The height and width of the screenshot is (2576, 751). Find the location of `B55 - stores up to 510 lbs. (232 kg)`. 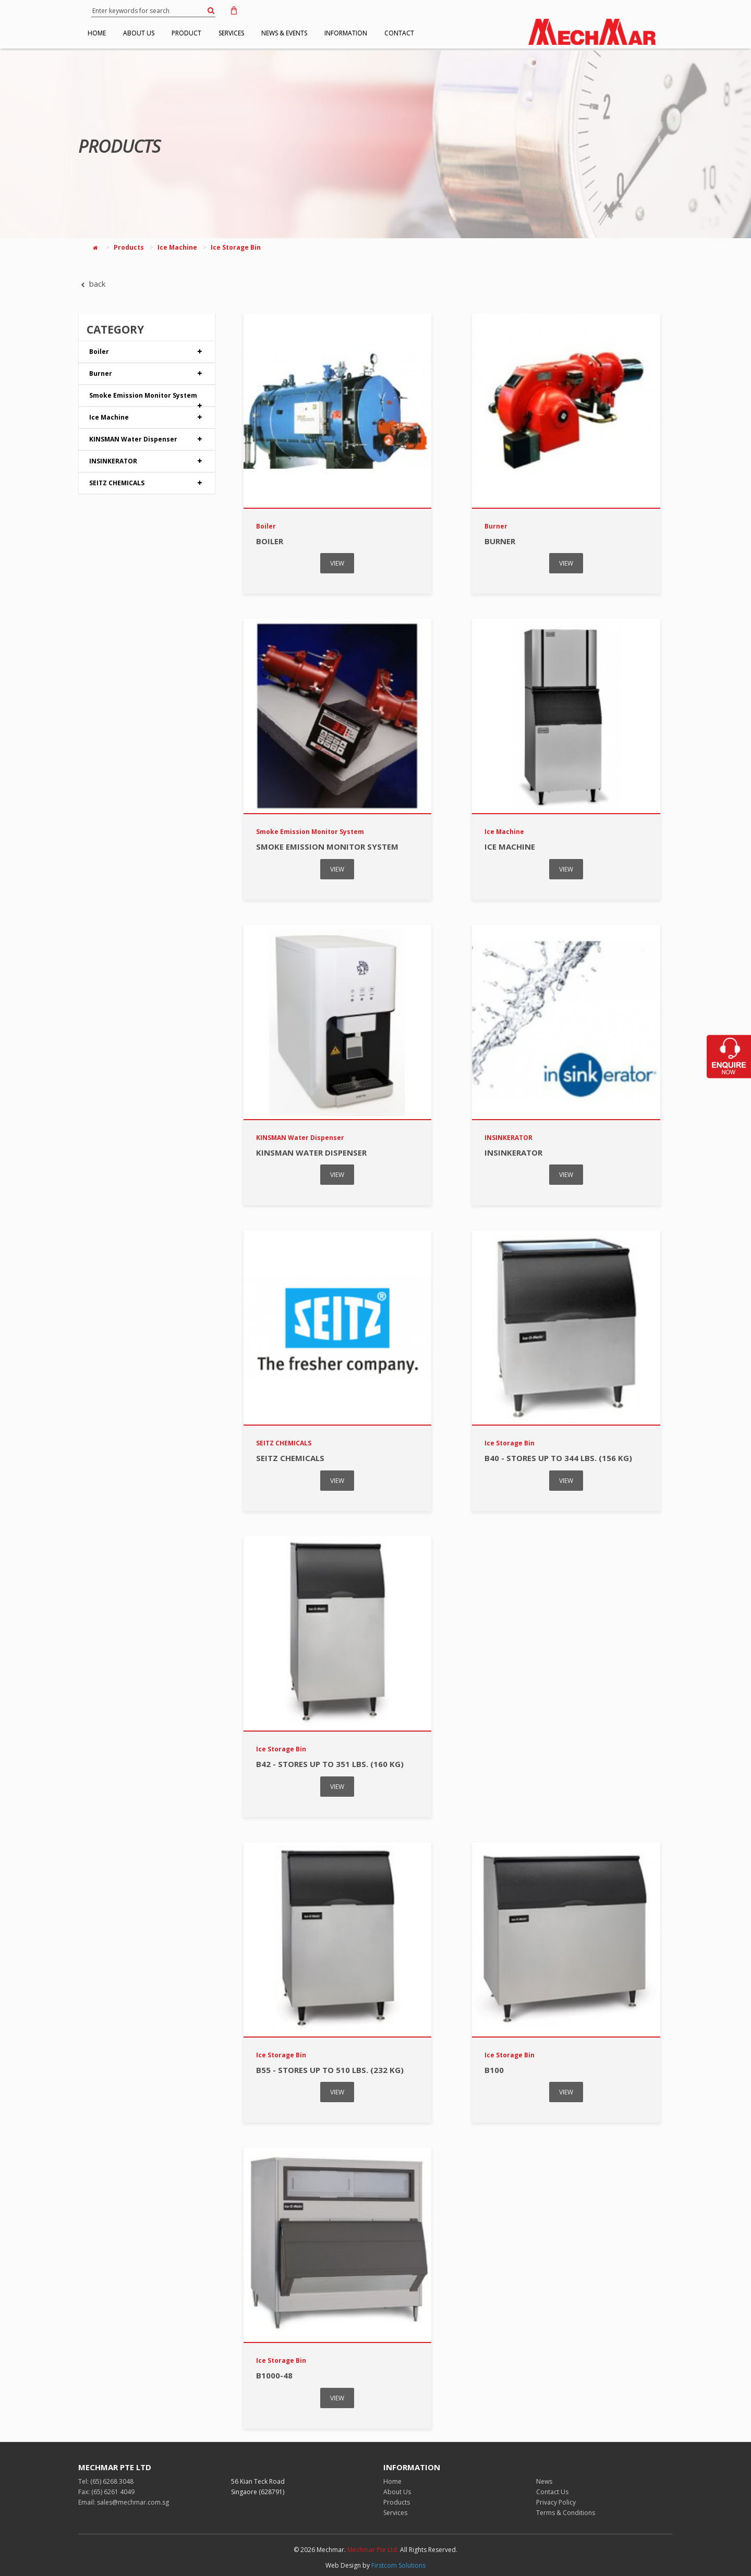

B55 - stores up to 510 lbs. (232 kg) is located at coordinates (330, 2070).